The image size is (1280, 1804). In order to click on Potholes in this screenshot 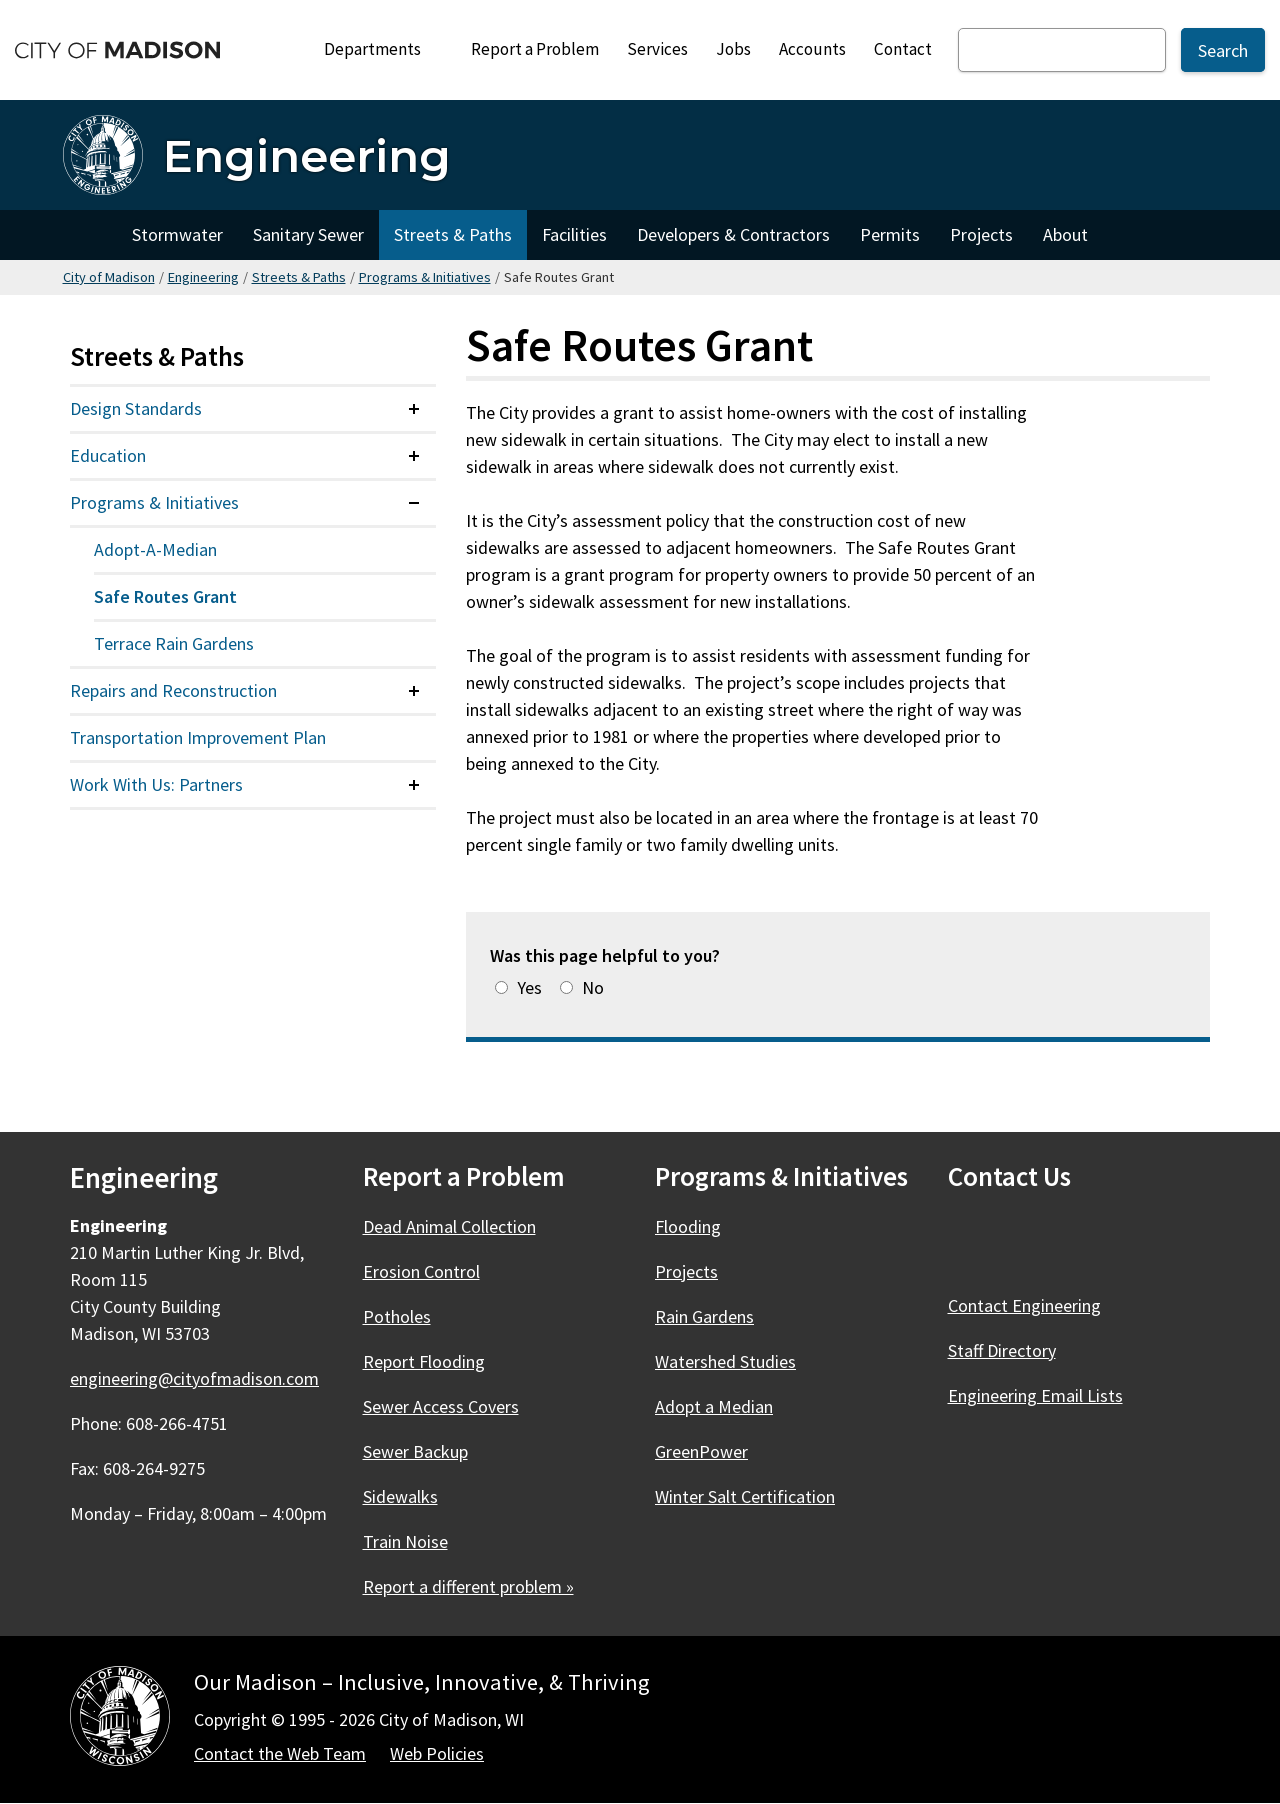, I will do `click(397, 1316)`.